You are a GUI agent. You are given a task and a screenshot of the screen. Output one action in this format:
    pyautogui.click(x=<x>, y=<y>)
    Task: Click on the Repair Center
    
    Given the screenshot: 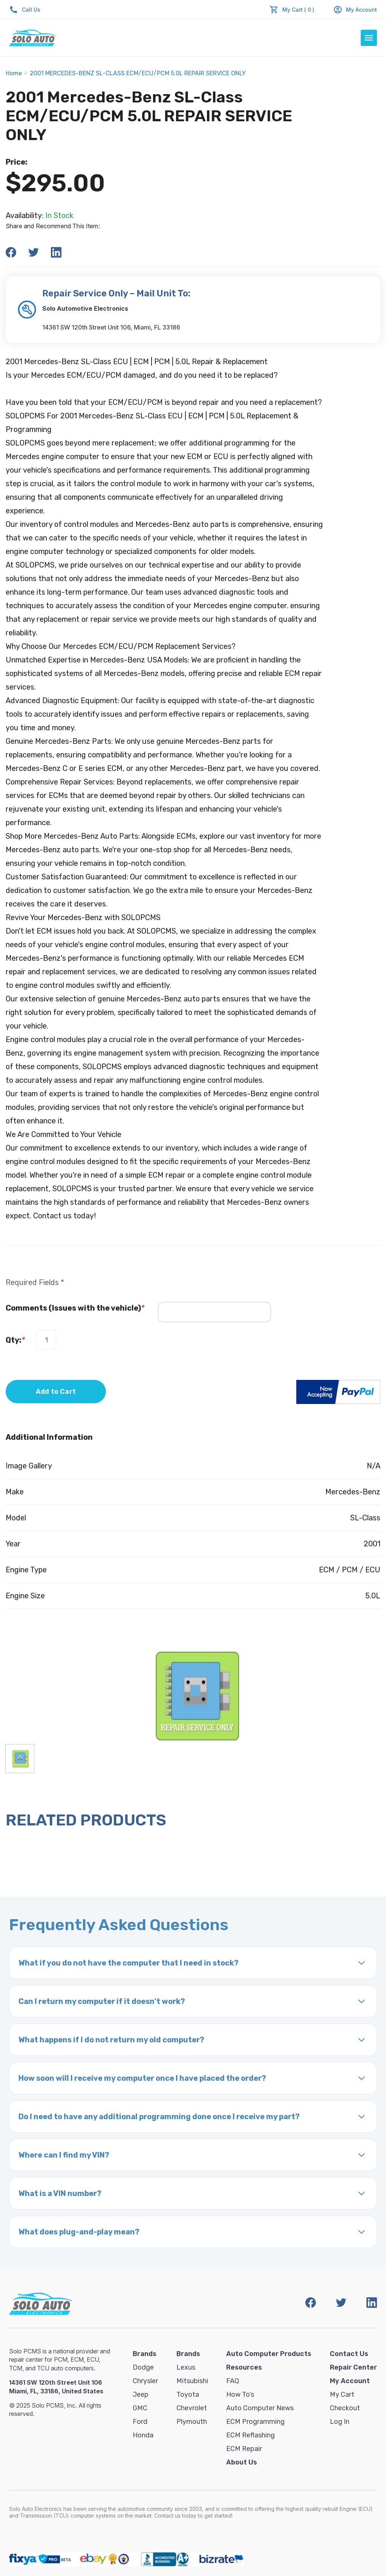 What is the action you would take?
    pyautogui.click(x=353, y=2367)
    